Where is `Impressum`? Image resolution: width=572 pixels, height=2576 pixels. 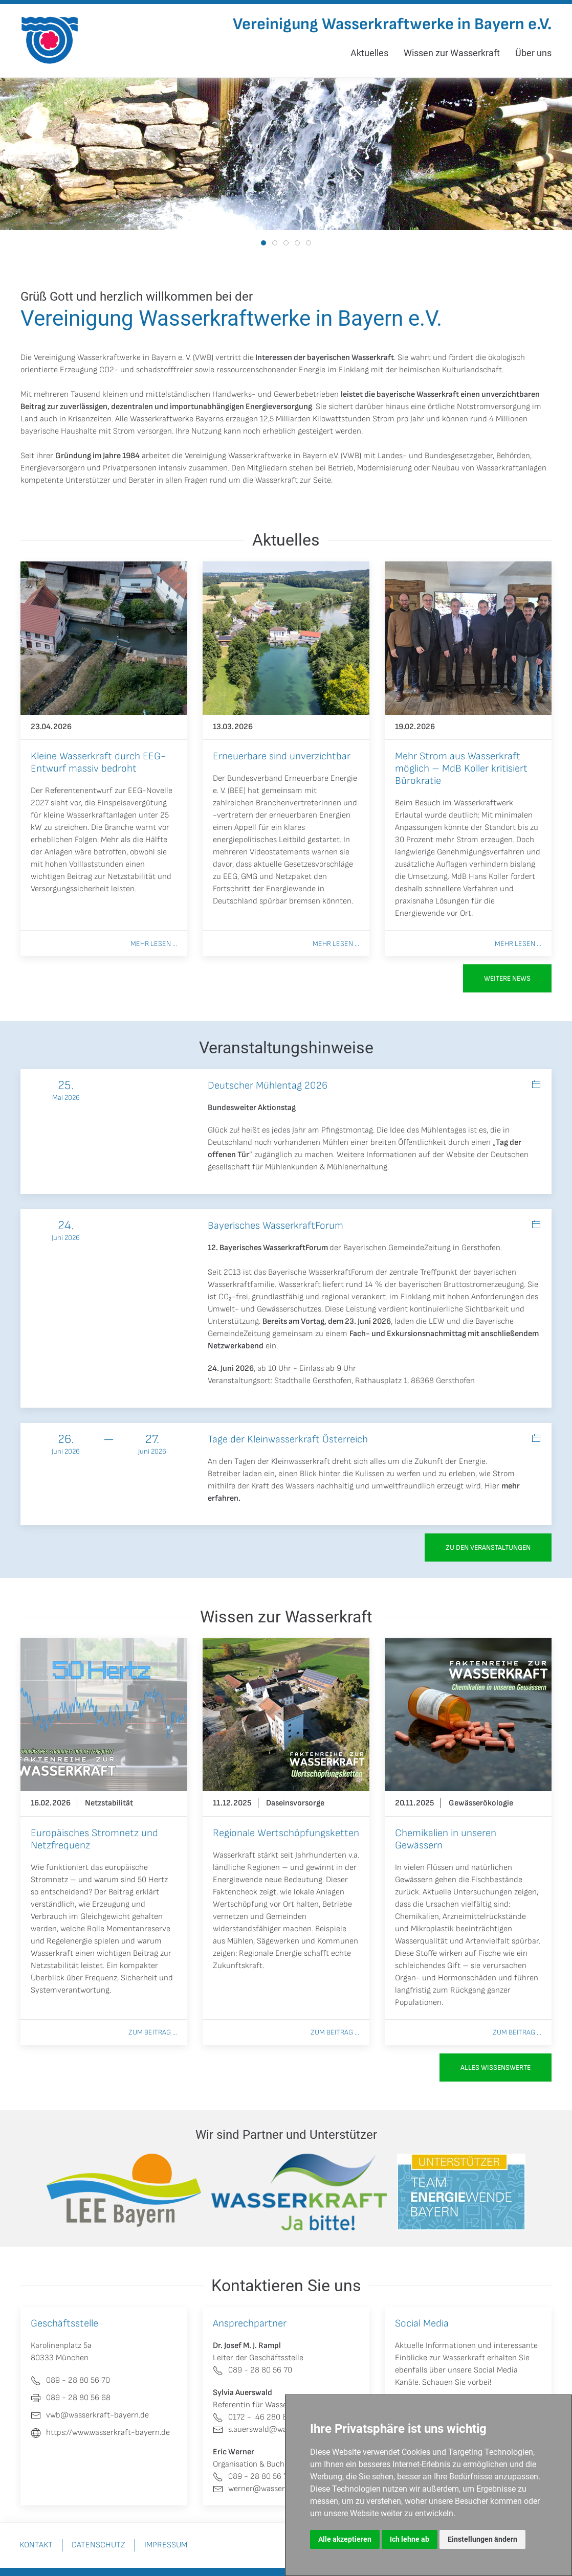 Impressum is located at coordinates (165, 2545).